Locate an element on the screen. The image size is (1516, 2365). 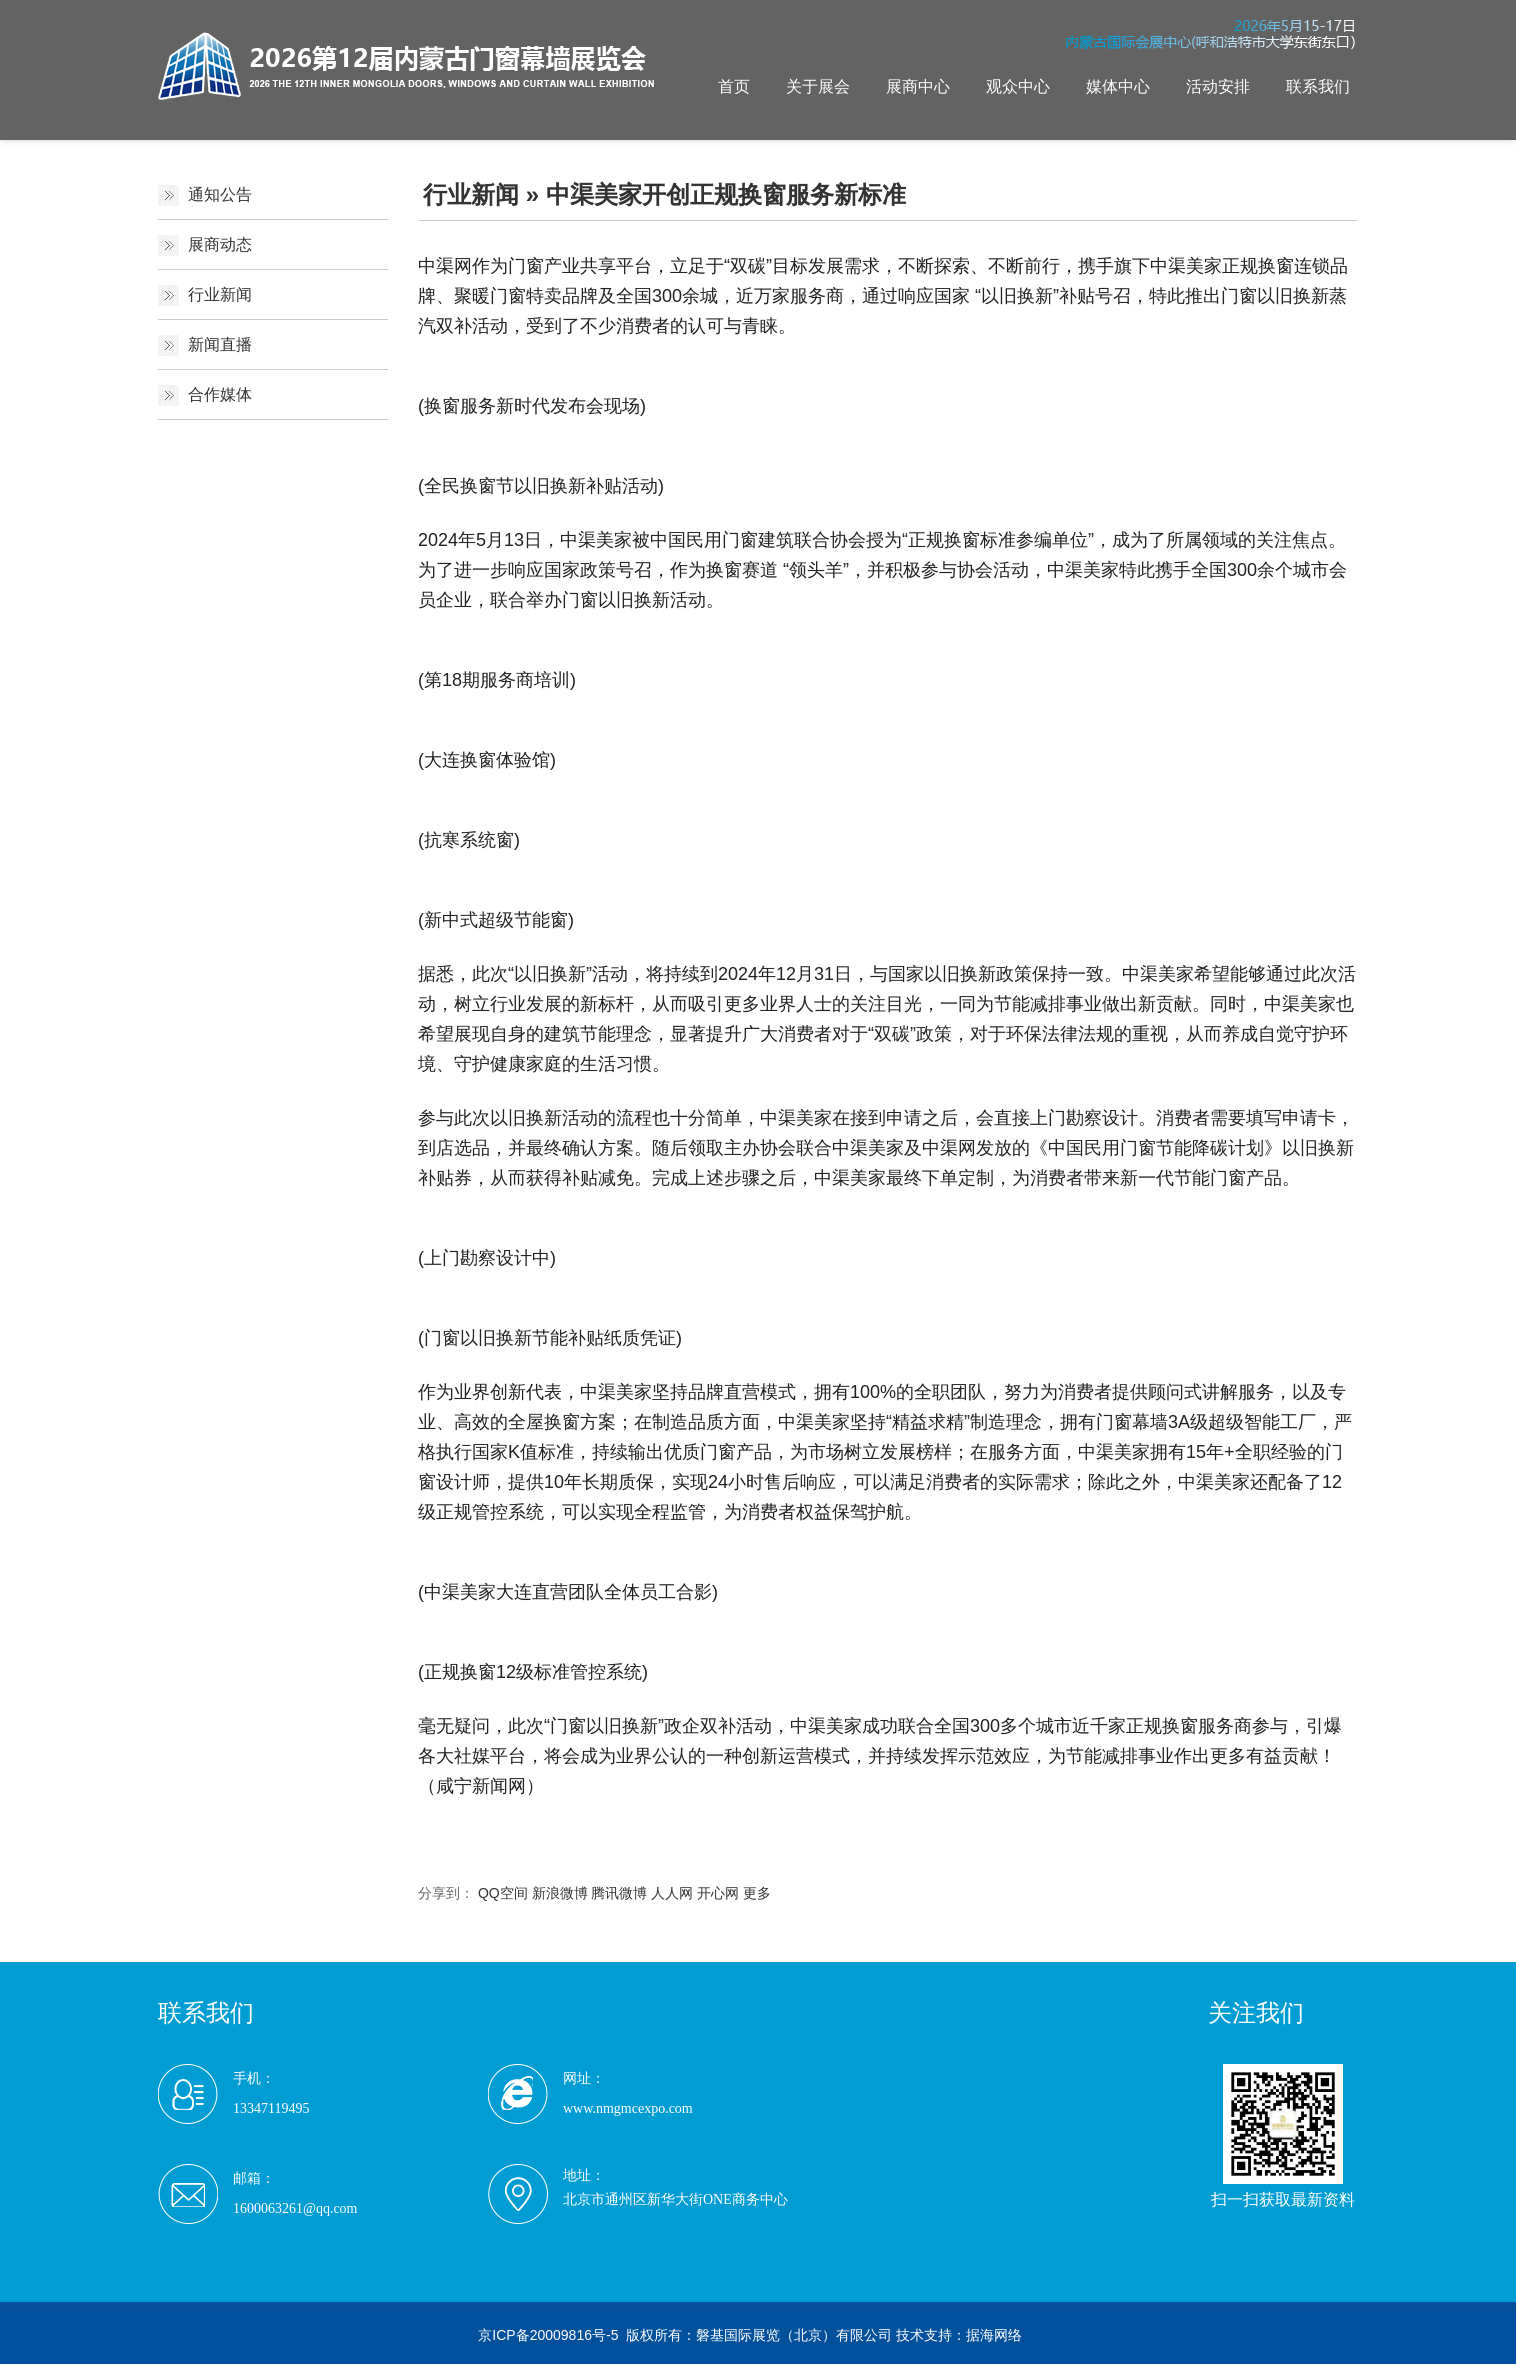
QQ空间 is located at coordinates (503, 1893).